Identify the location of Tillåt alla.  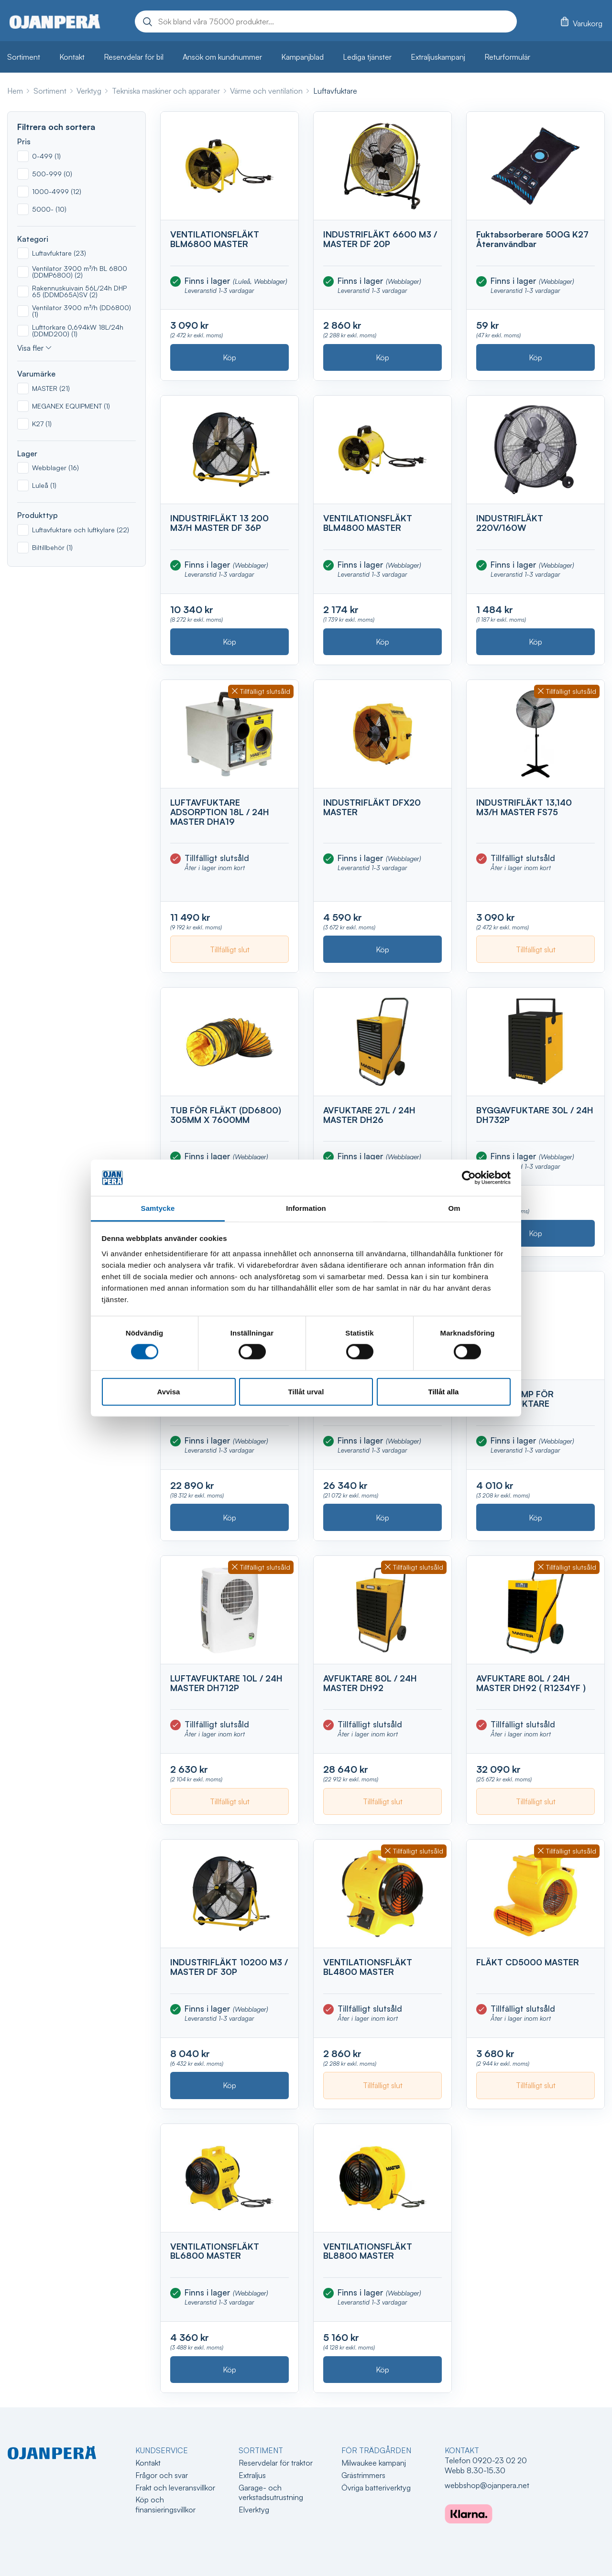
(443, 1391).